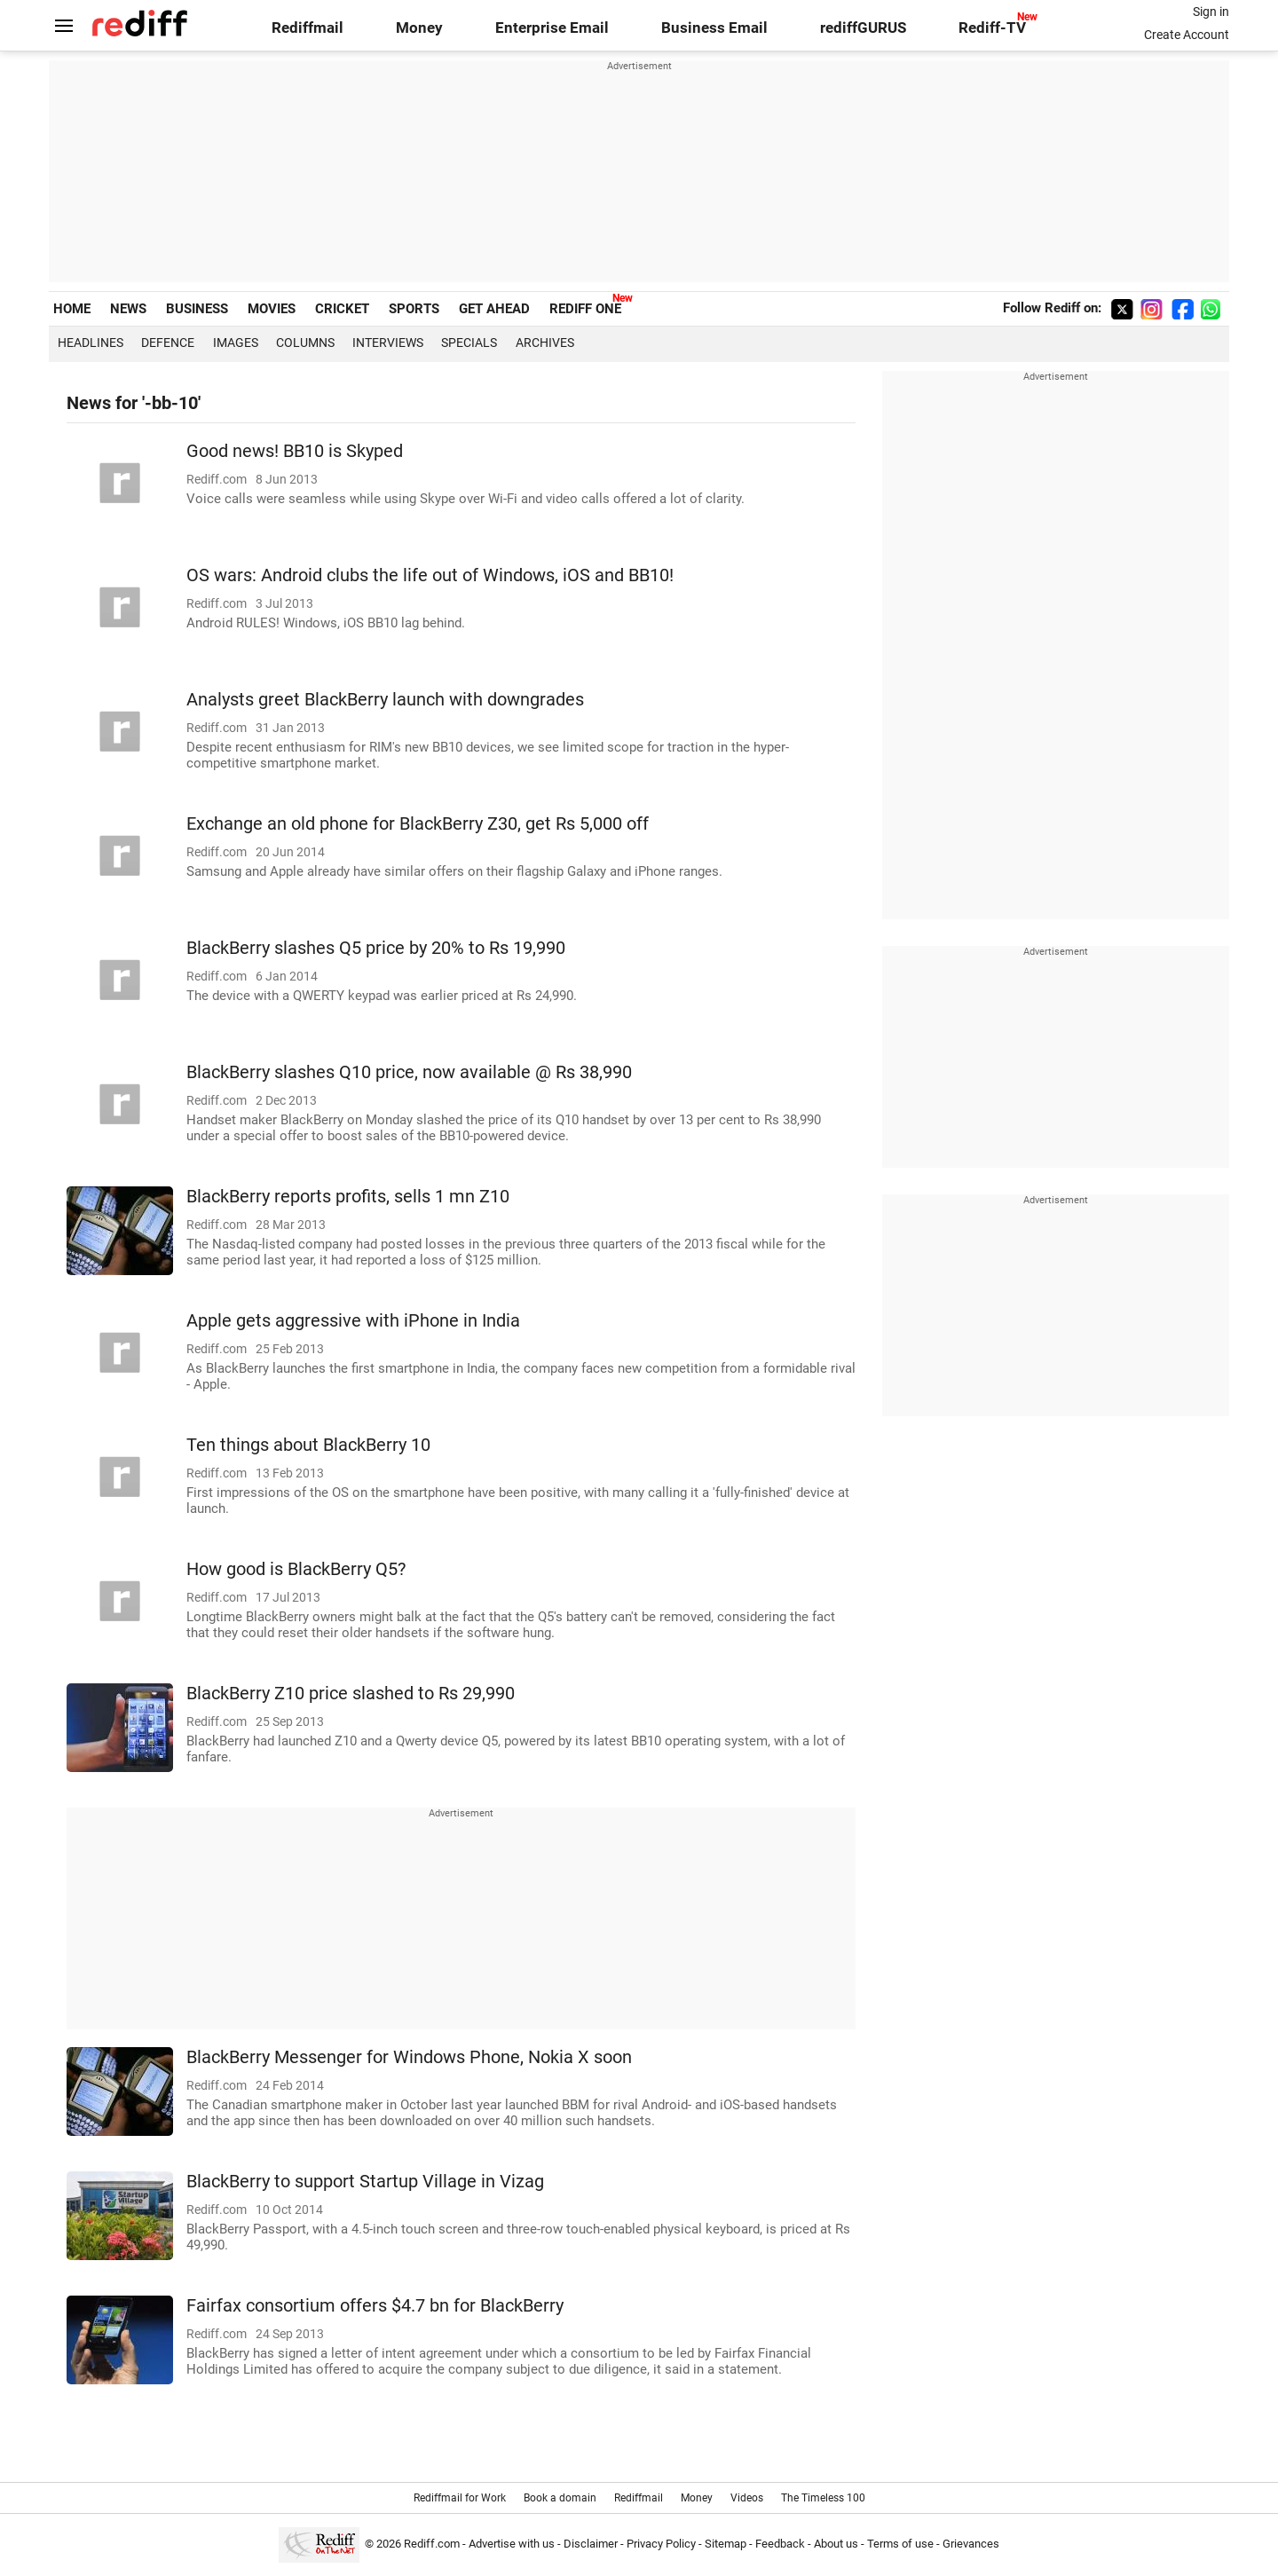 This screenshot has height=2576, width=1278. What do you see at coordinates (128, 309) in the screenshot?
I see `NEWS` at bounding box center [128, 309].